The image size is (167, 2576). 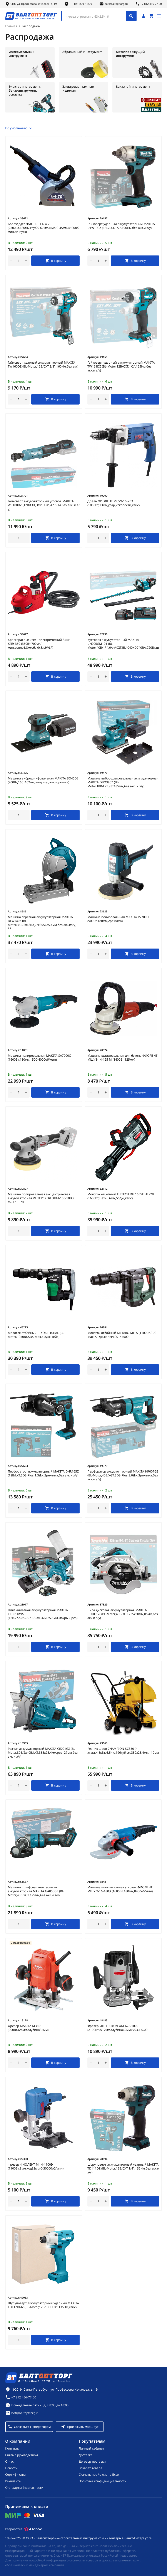 What do you see at coordinates (42, 1614) in the screenshot?
I see `Пила алмазная аккумуляторная MAKITA CC301DWAE (12В,2*2.0Ач/CXT,85х15мм,25.5мм,мокрый рез)` at bounding box center [42, 1614].